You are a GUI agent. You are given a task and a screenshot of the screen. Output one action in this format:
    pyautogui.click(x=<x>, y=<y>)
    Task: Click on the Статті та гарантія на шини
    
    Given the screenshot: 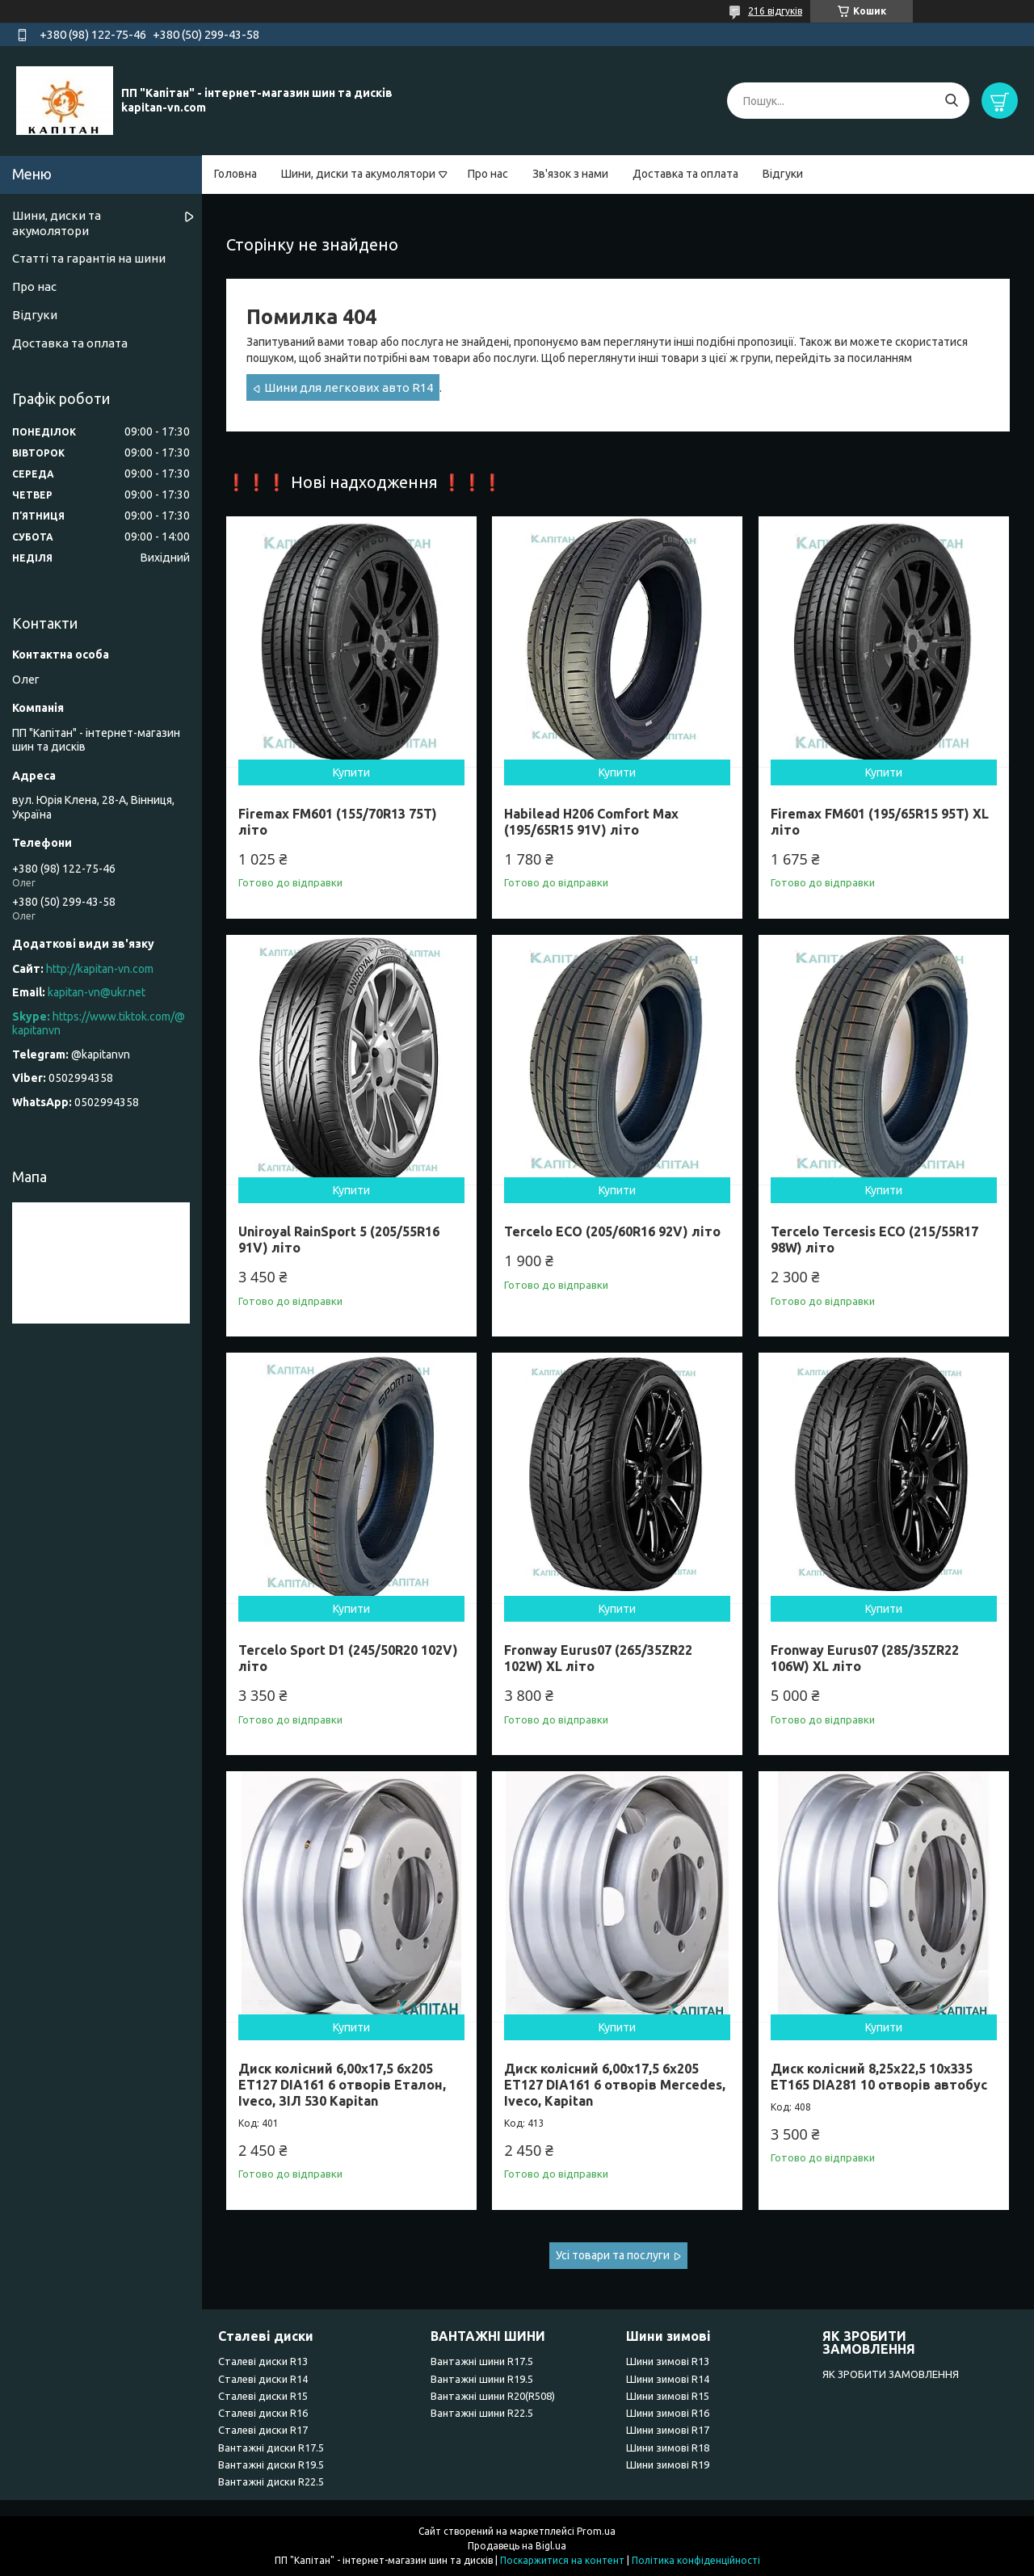 What is the action you would take?
    pyautogui.click(x=89, y=258)
    